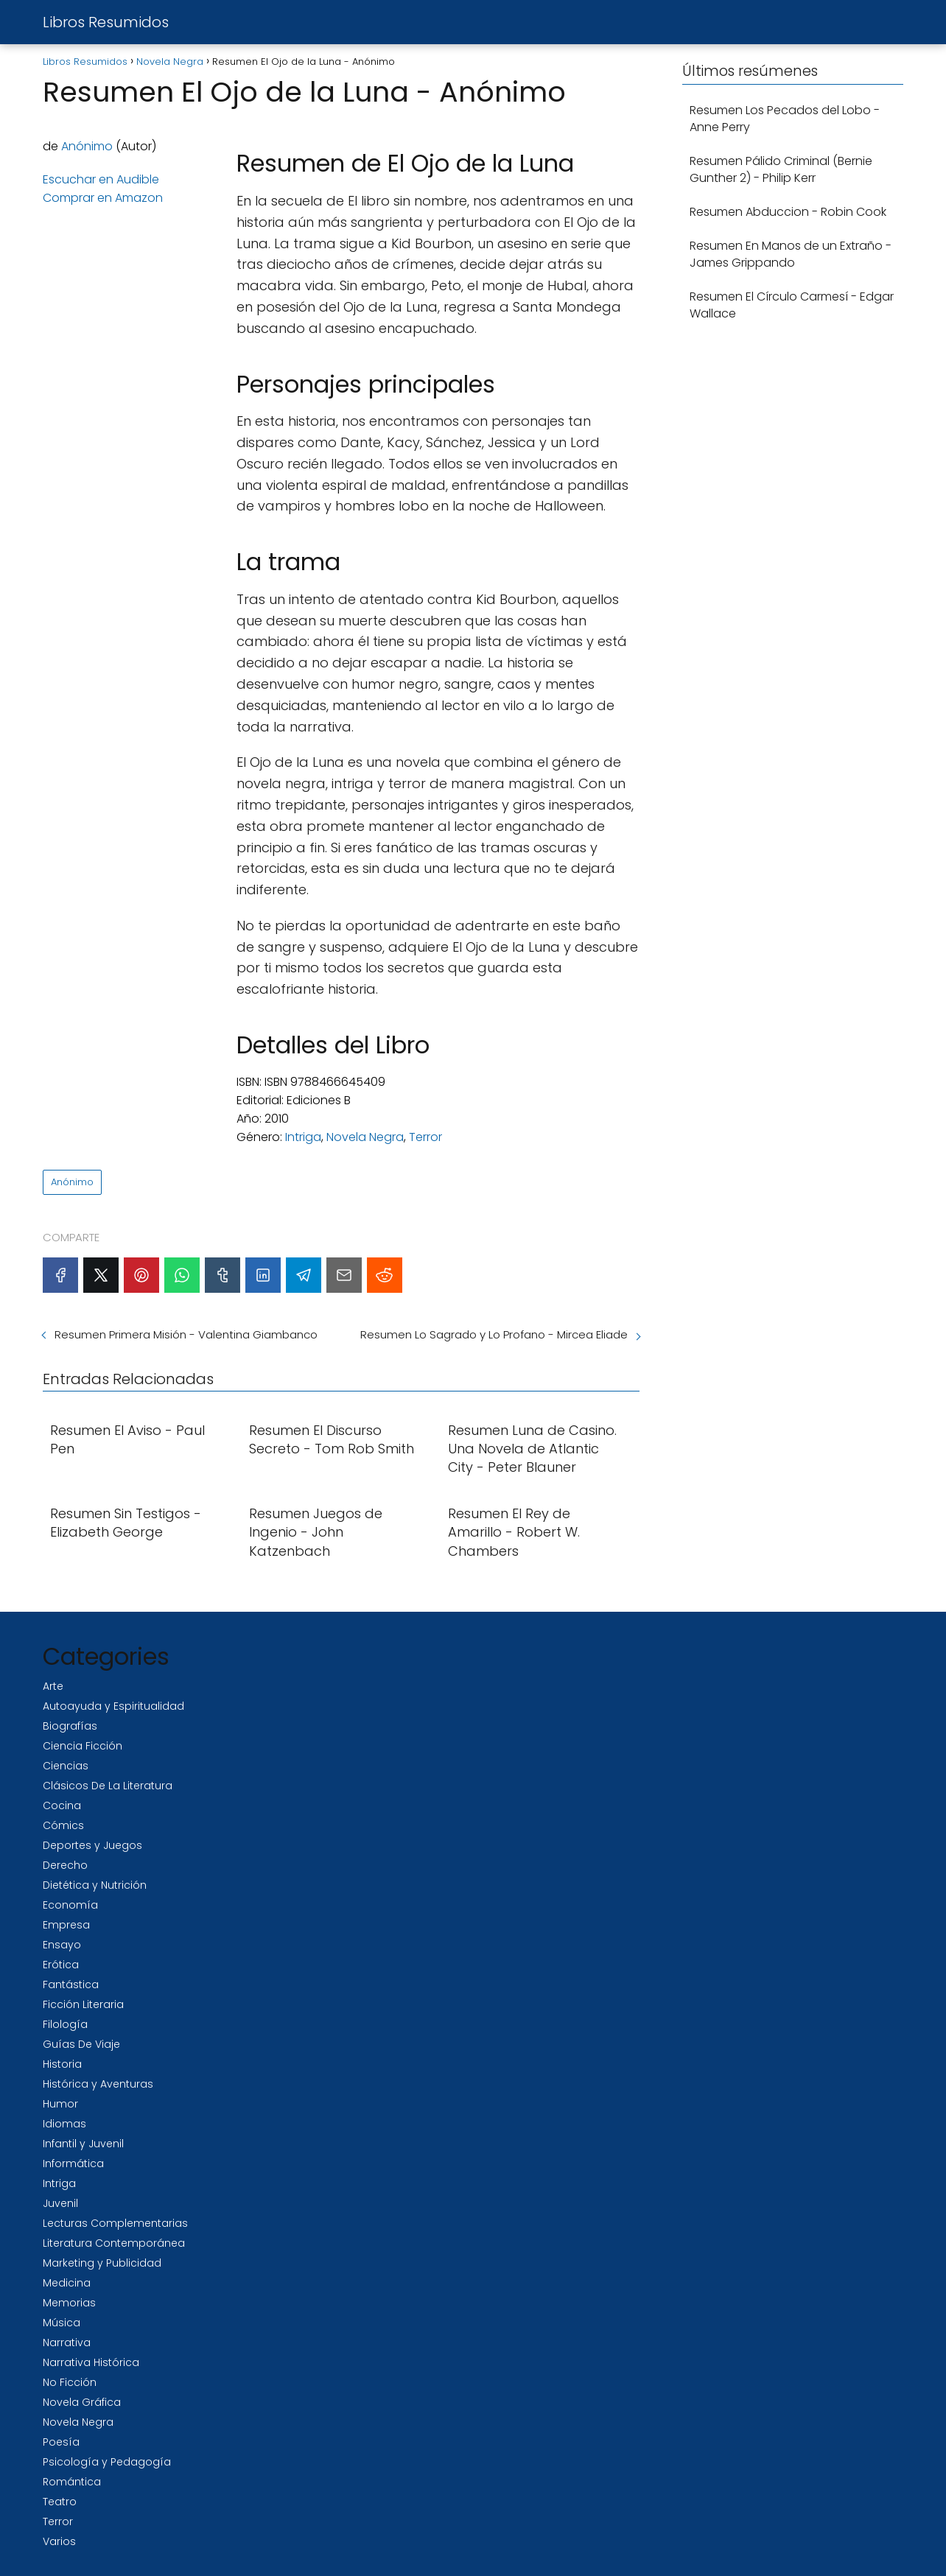  What do you see at coordinates (70, 2382) in the screenshot?
I see `No Ficción` at bounding box center [70, 2382].